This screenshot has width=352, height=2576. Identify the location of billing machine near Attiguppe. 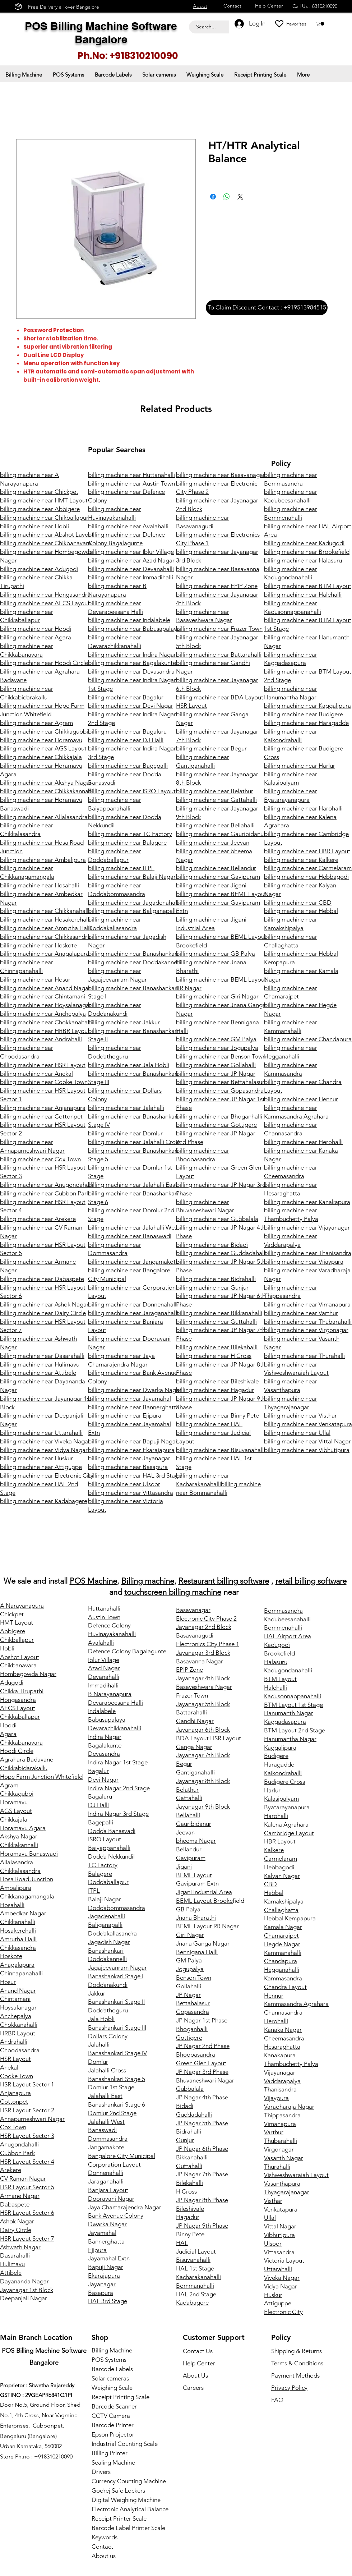
(41, 1466).